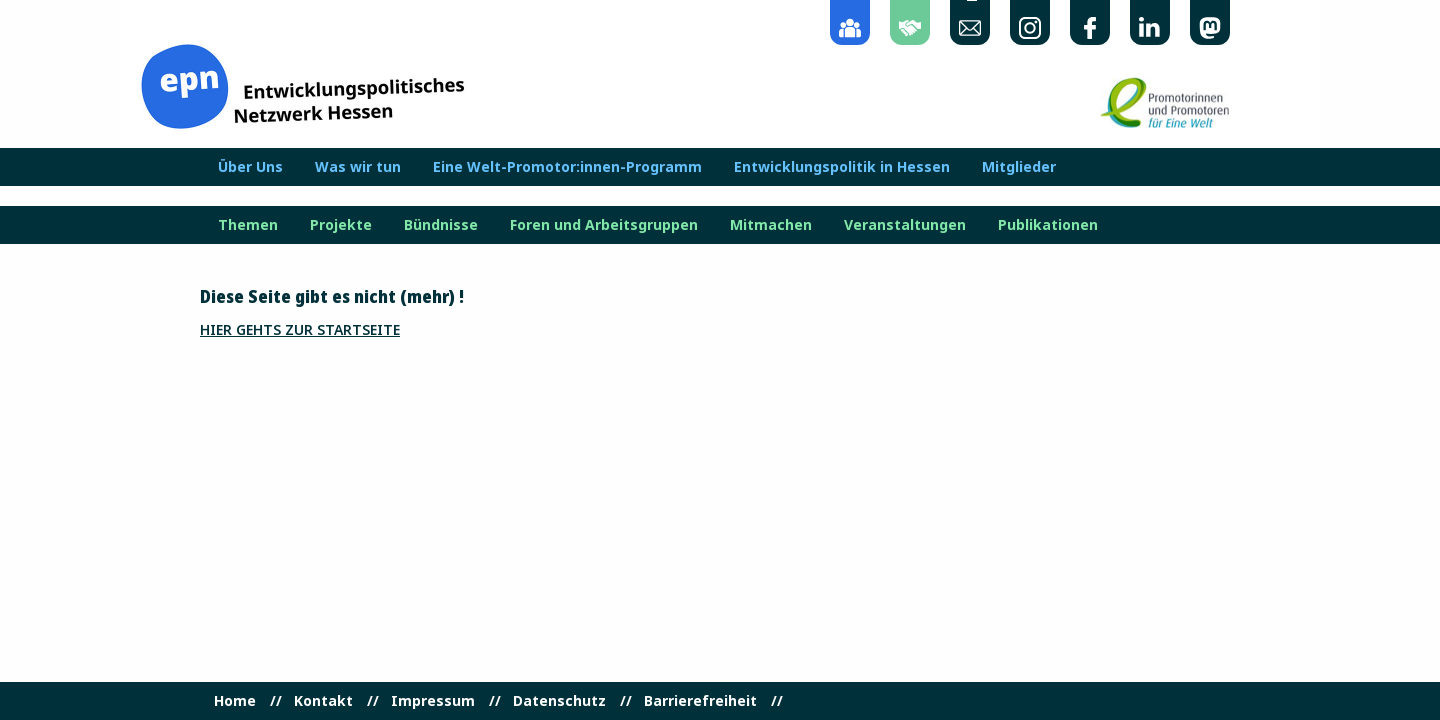 The image size is (1440, 720). Describe the element at coordinates (905, 225) in the screenshot. I see `Veranstaltungen` at that location.